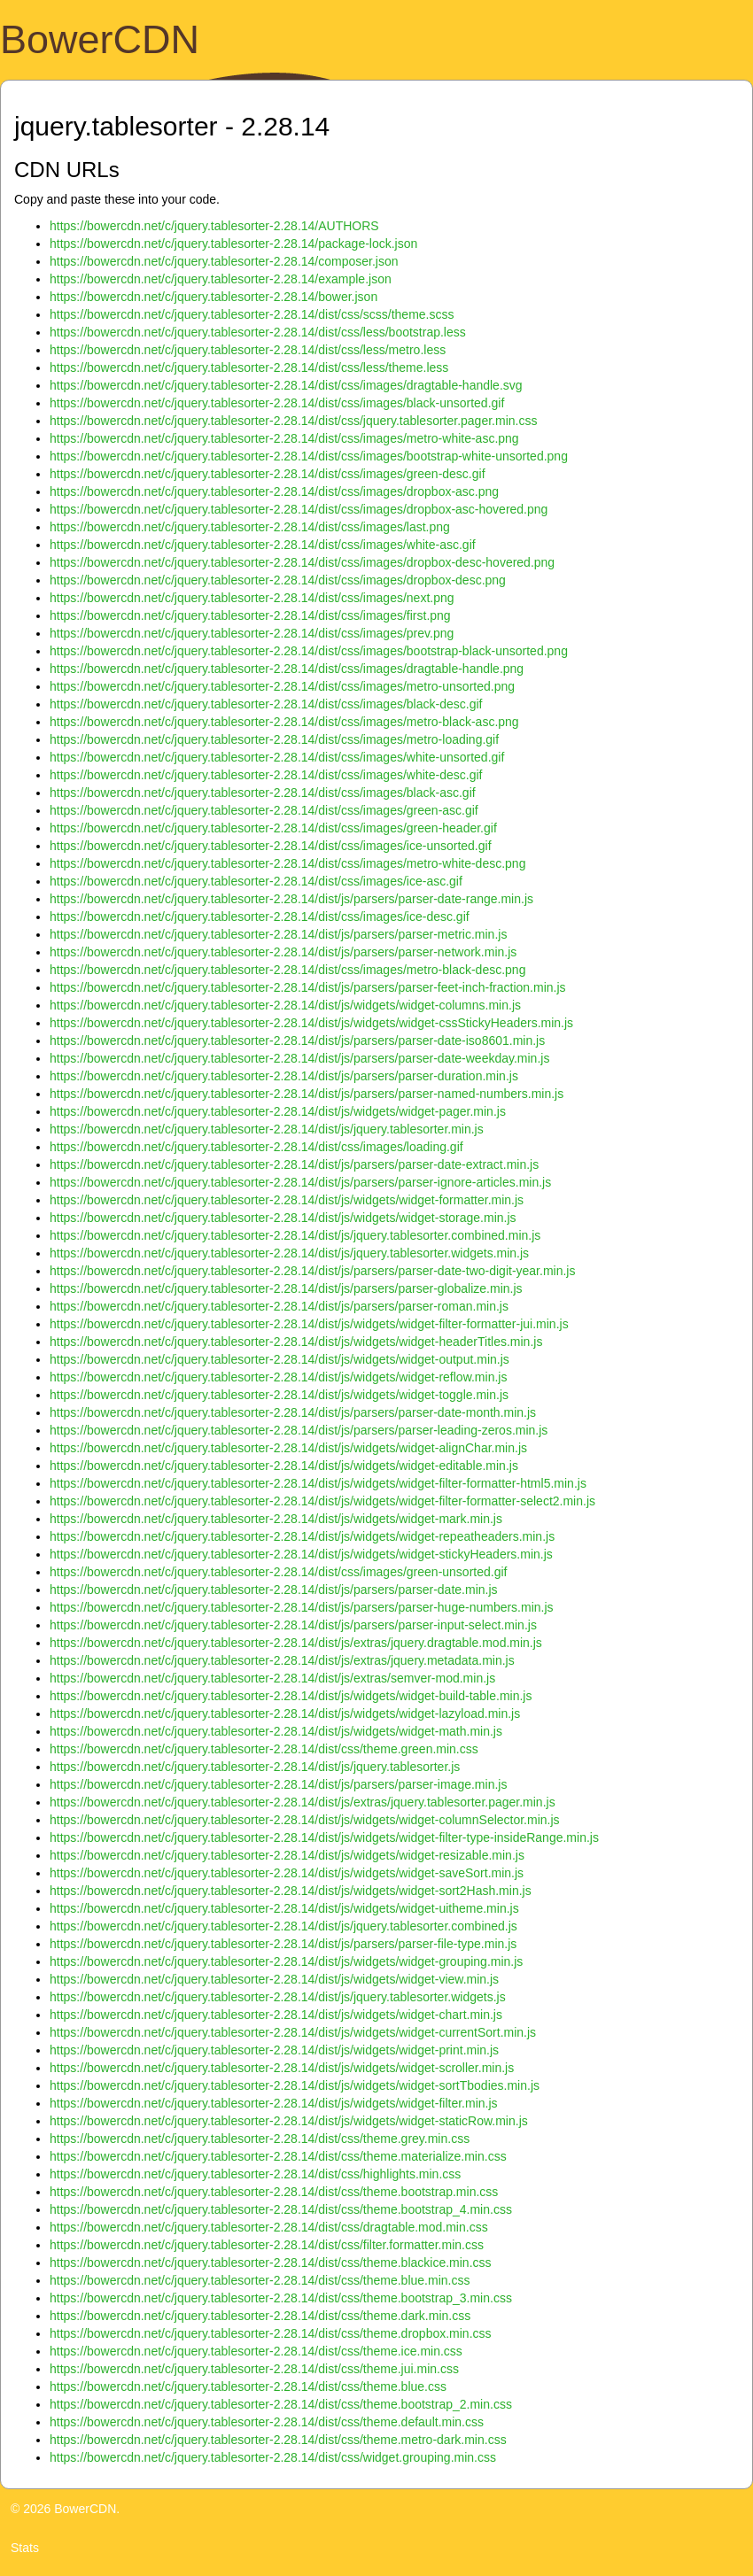 This screenshot has width=753, height=2576. What do you see at coordinates (267, 2422) in the screenshot?
I see `https://bowercdn.net/c/jquery.tablesorter-2.28.14/dist/css/theme.default.min.css` at bounding box center [267, 2422].